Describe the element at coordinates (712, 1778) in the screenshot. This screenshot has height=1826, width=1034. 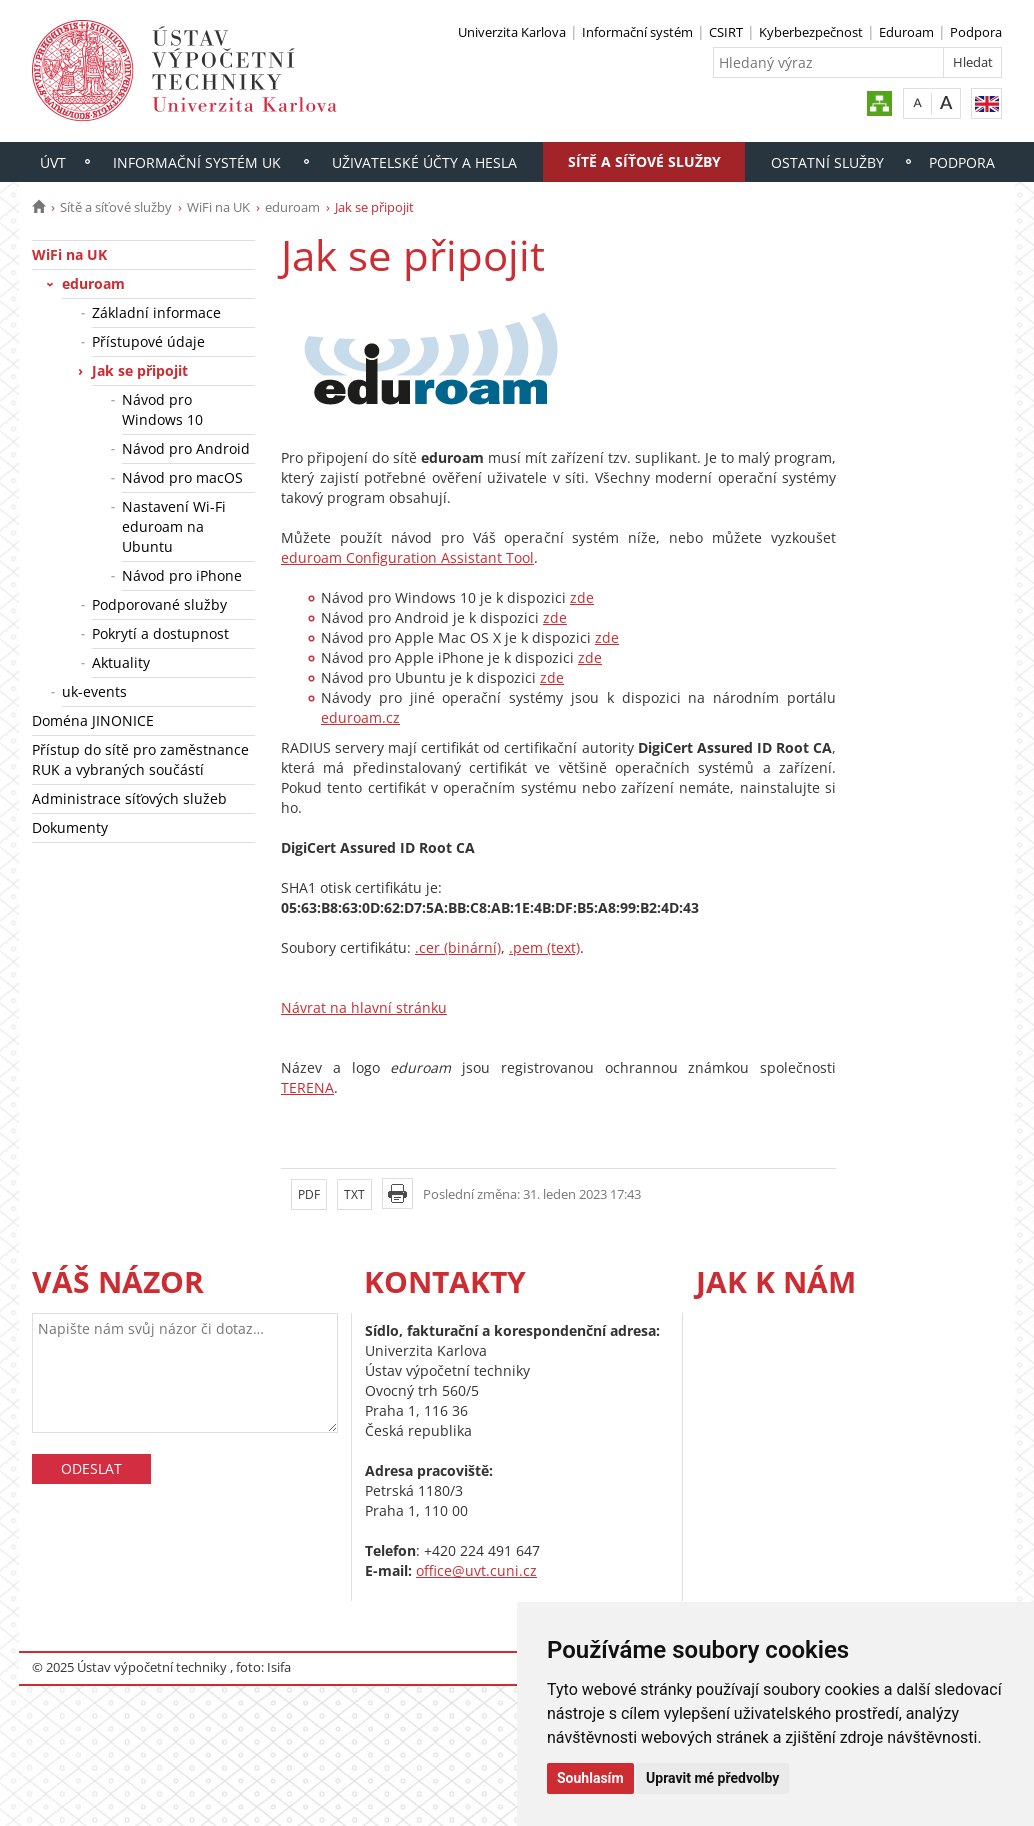
I see `Upravit mé předvolby [button]` at that location.